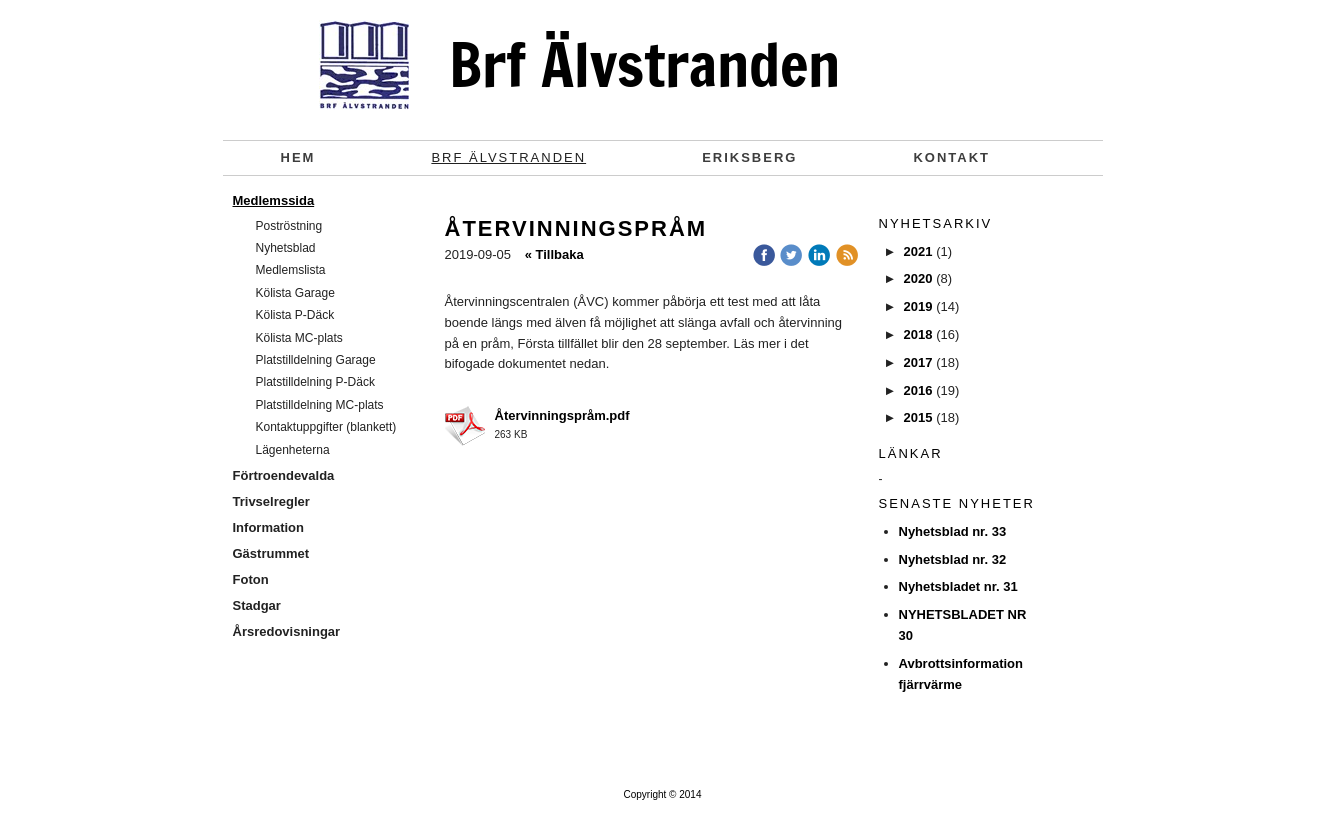 Image resolution: width=1325 pixels, height=834 pixels. Describe the element at coordinates (554, 254) in the screenshot. I see `« Tillbaka` at that location.